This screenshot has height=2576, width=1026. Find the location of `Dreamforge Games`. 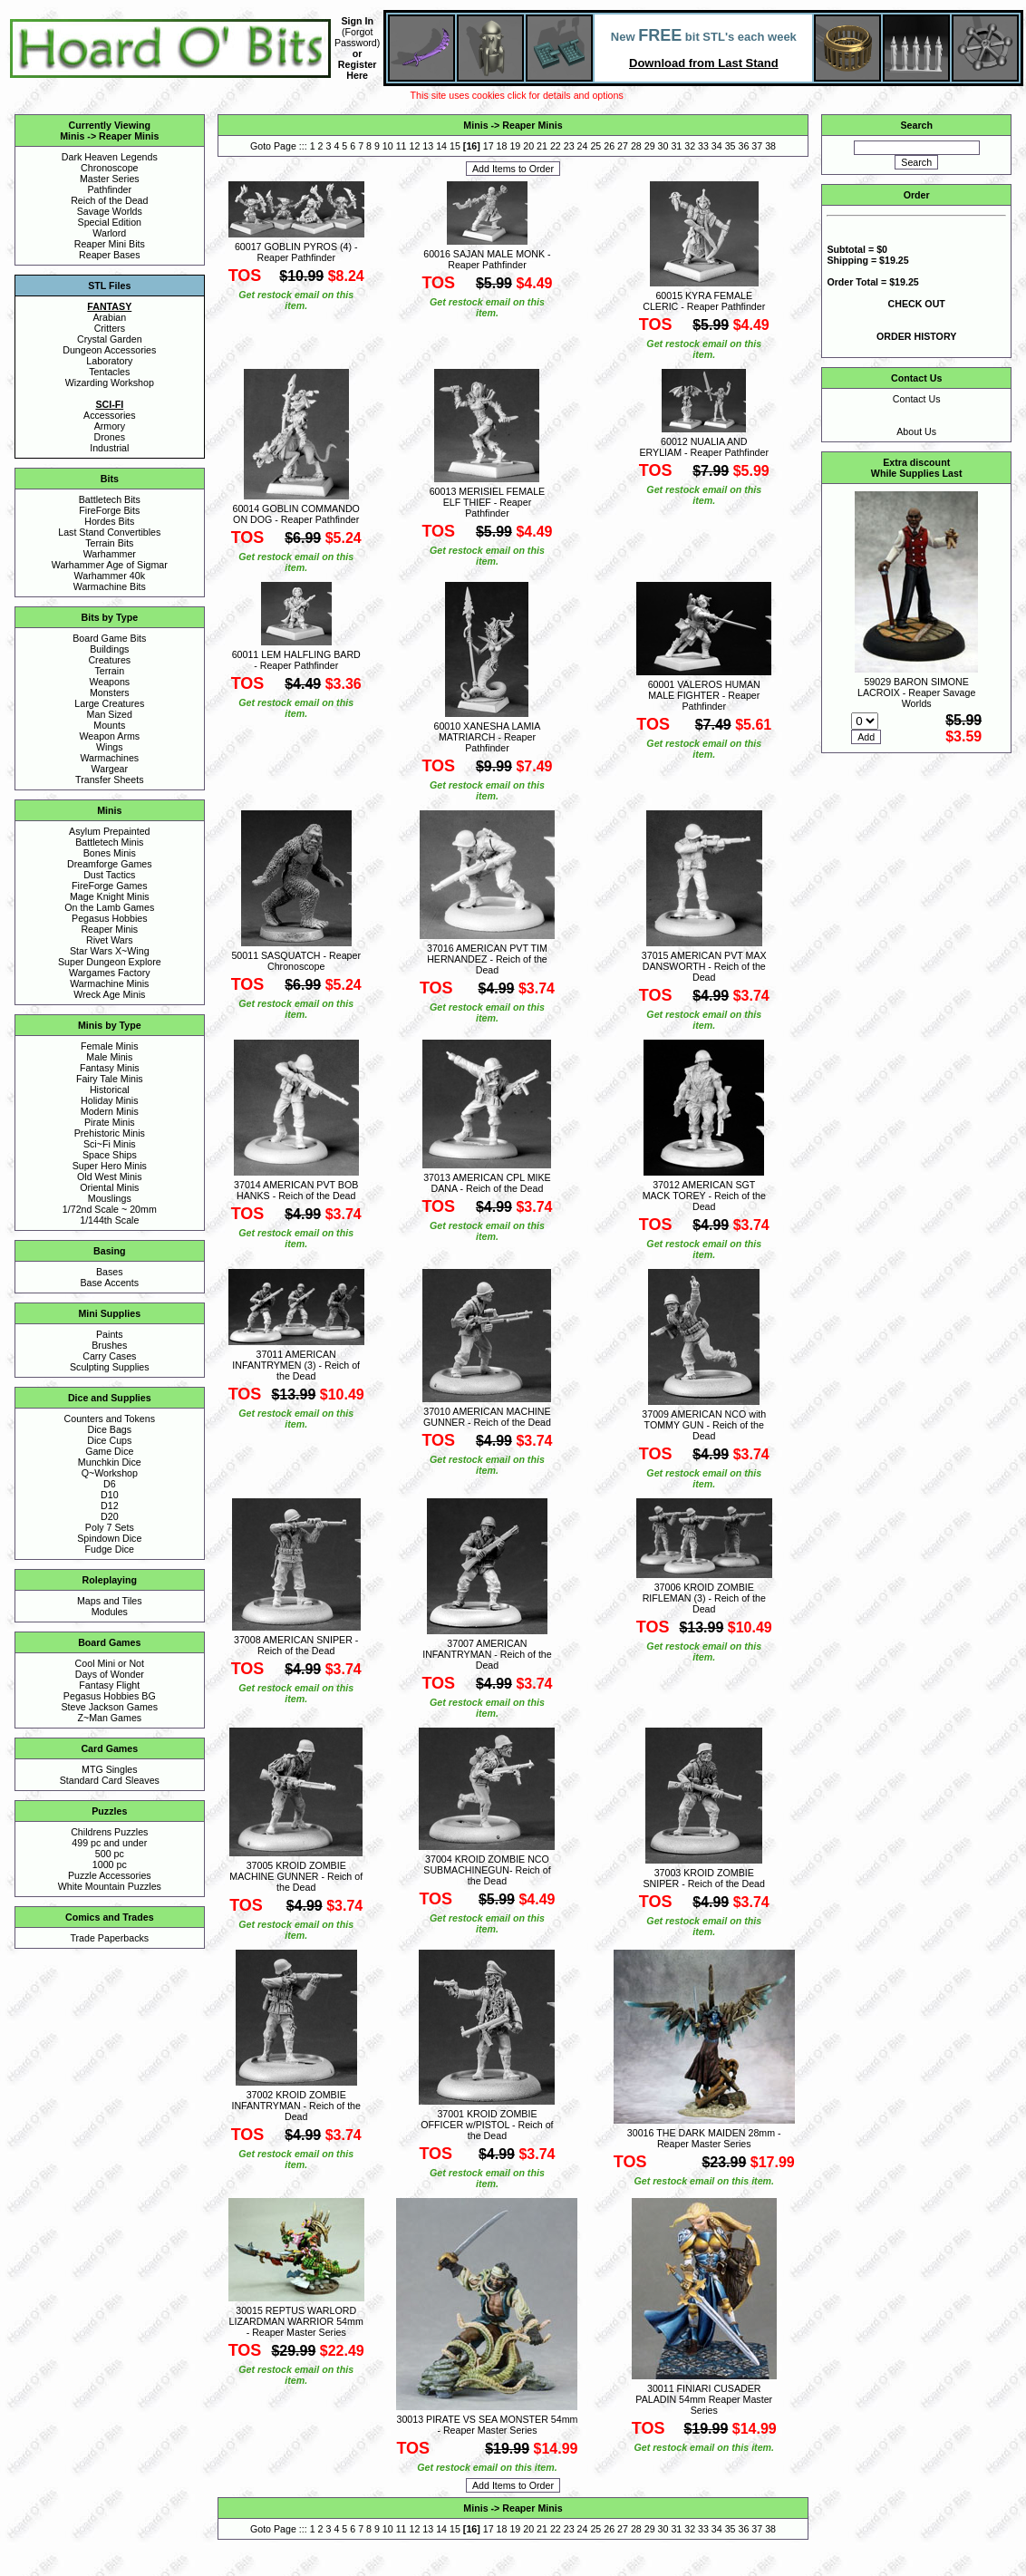

Dreamforge Games is located at coordinates (109, 863).